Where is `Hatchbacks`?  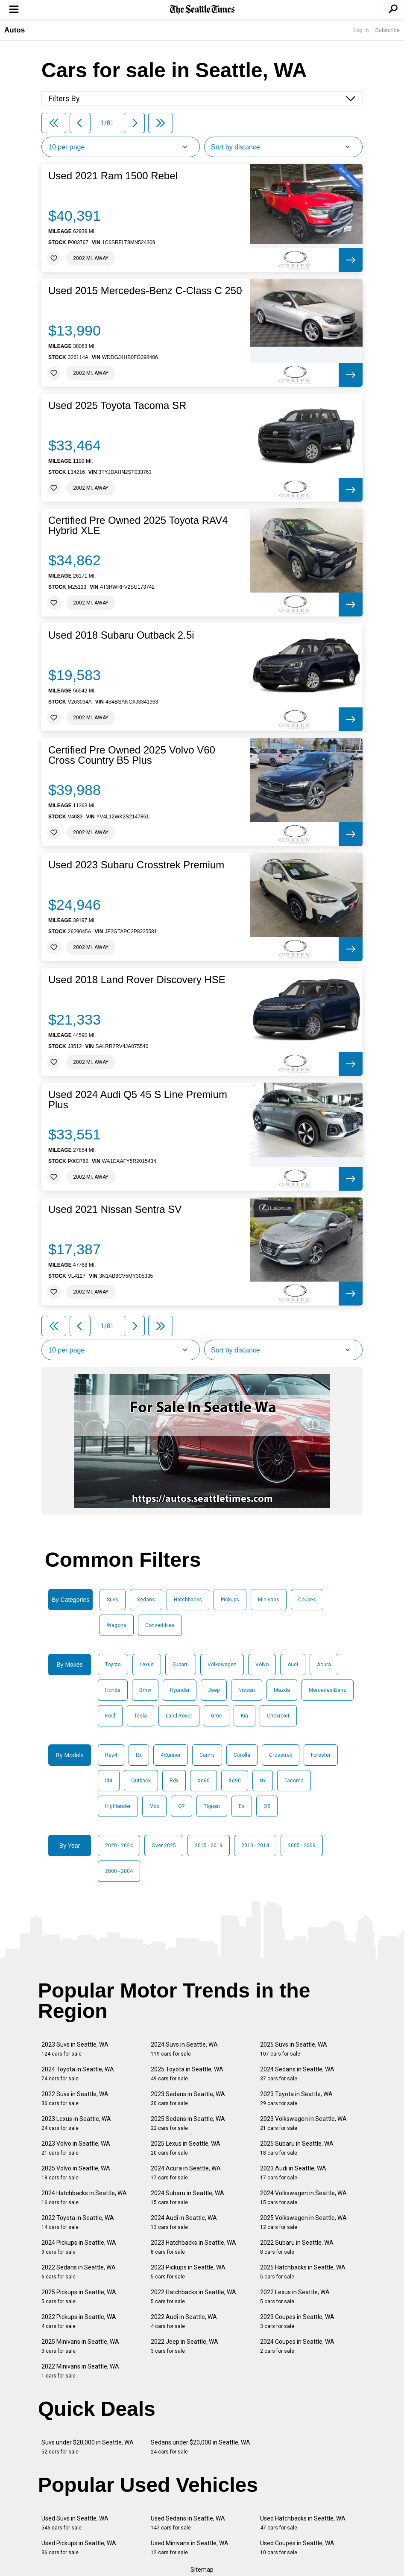
Hatchbacks is located at coordinates (188, 1600).